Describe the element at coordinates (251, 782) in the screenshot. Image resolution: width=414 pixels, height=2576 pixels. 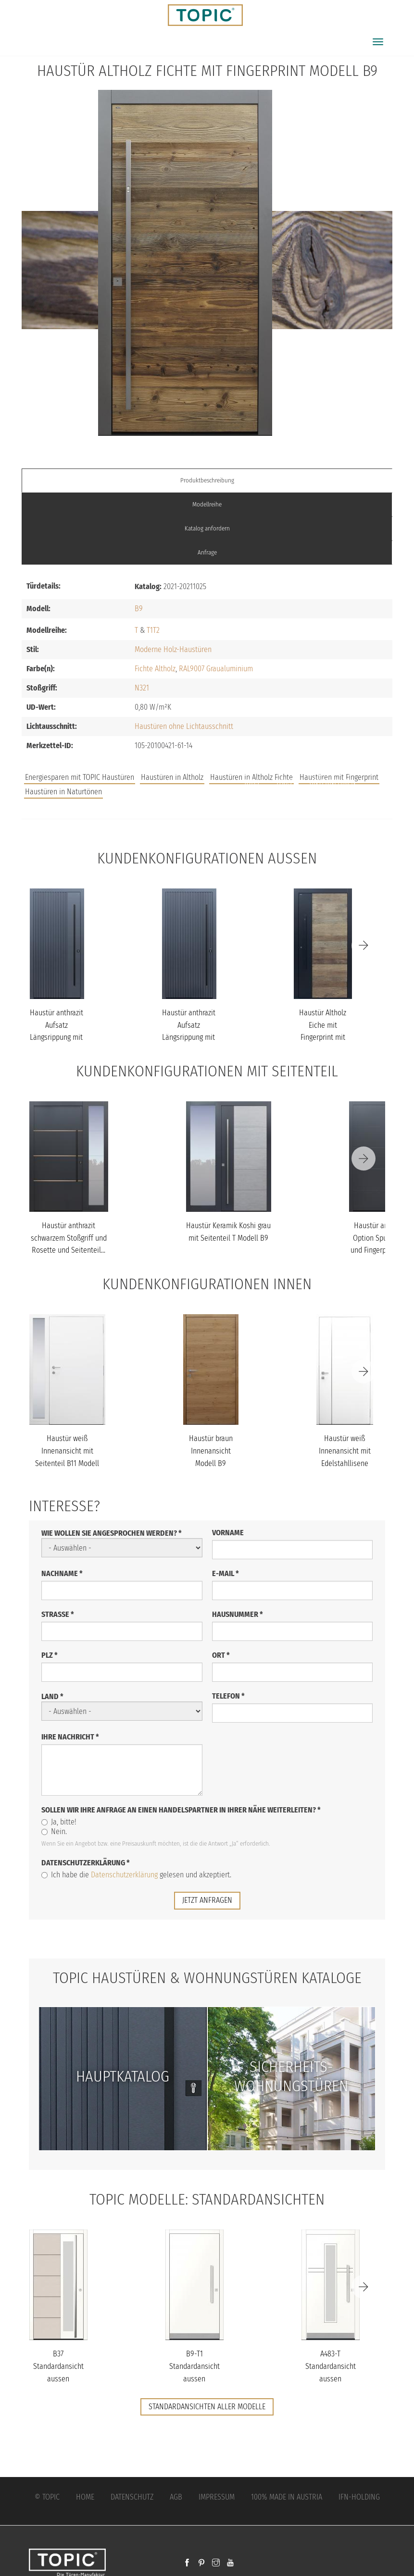
I see `Jobs` at that location.